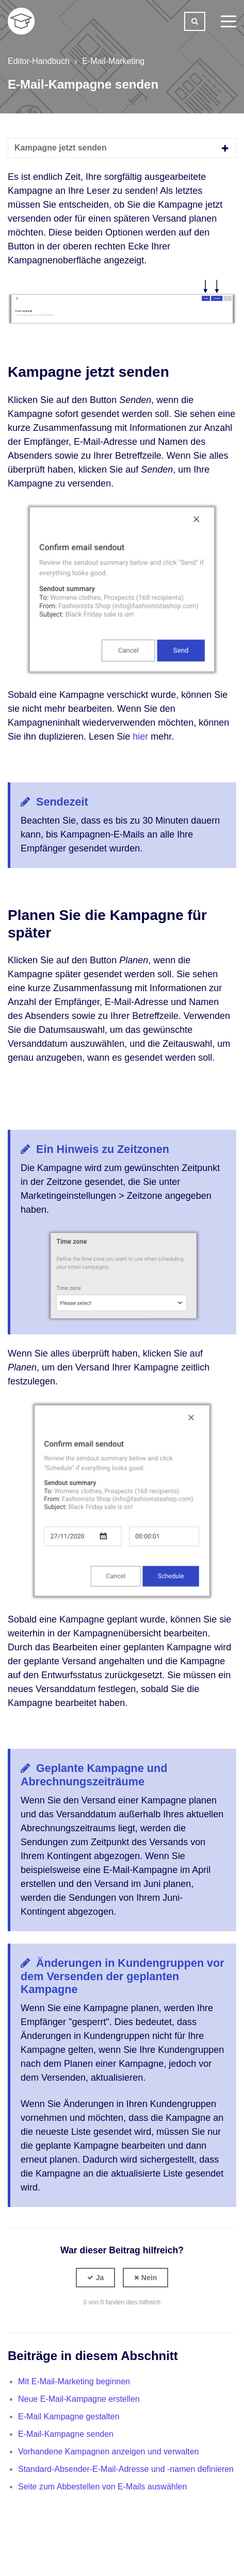 The height and width of the screenshot is (2576, 244). Describe the element at coordinates (140, 736) in the screenshot. I see `hier` at that location.